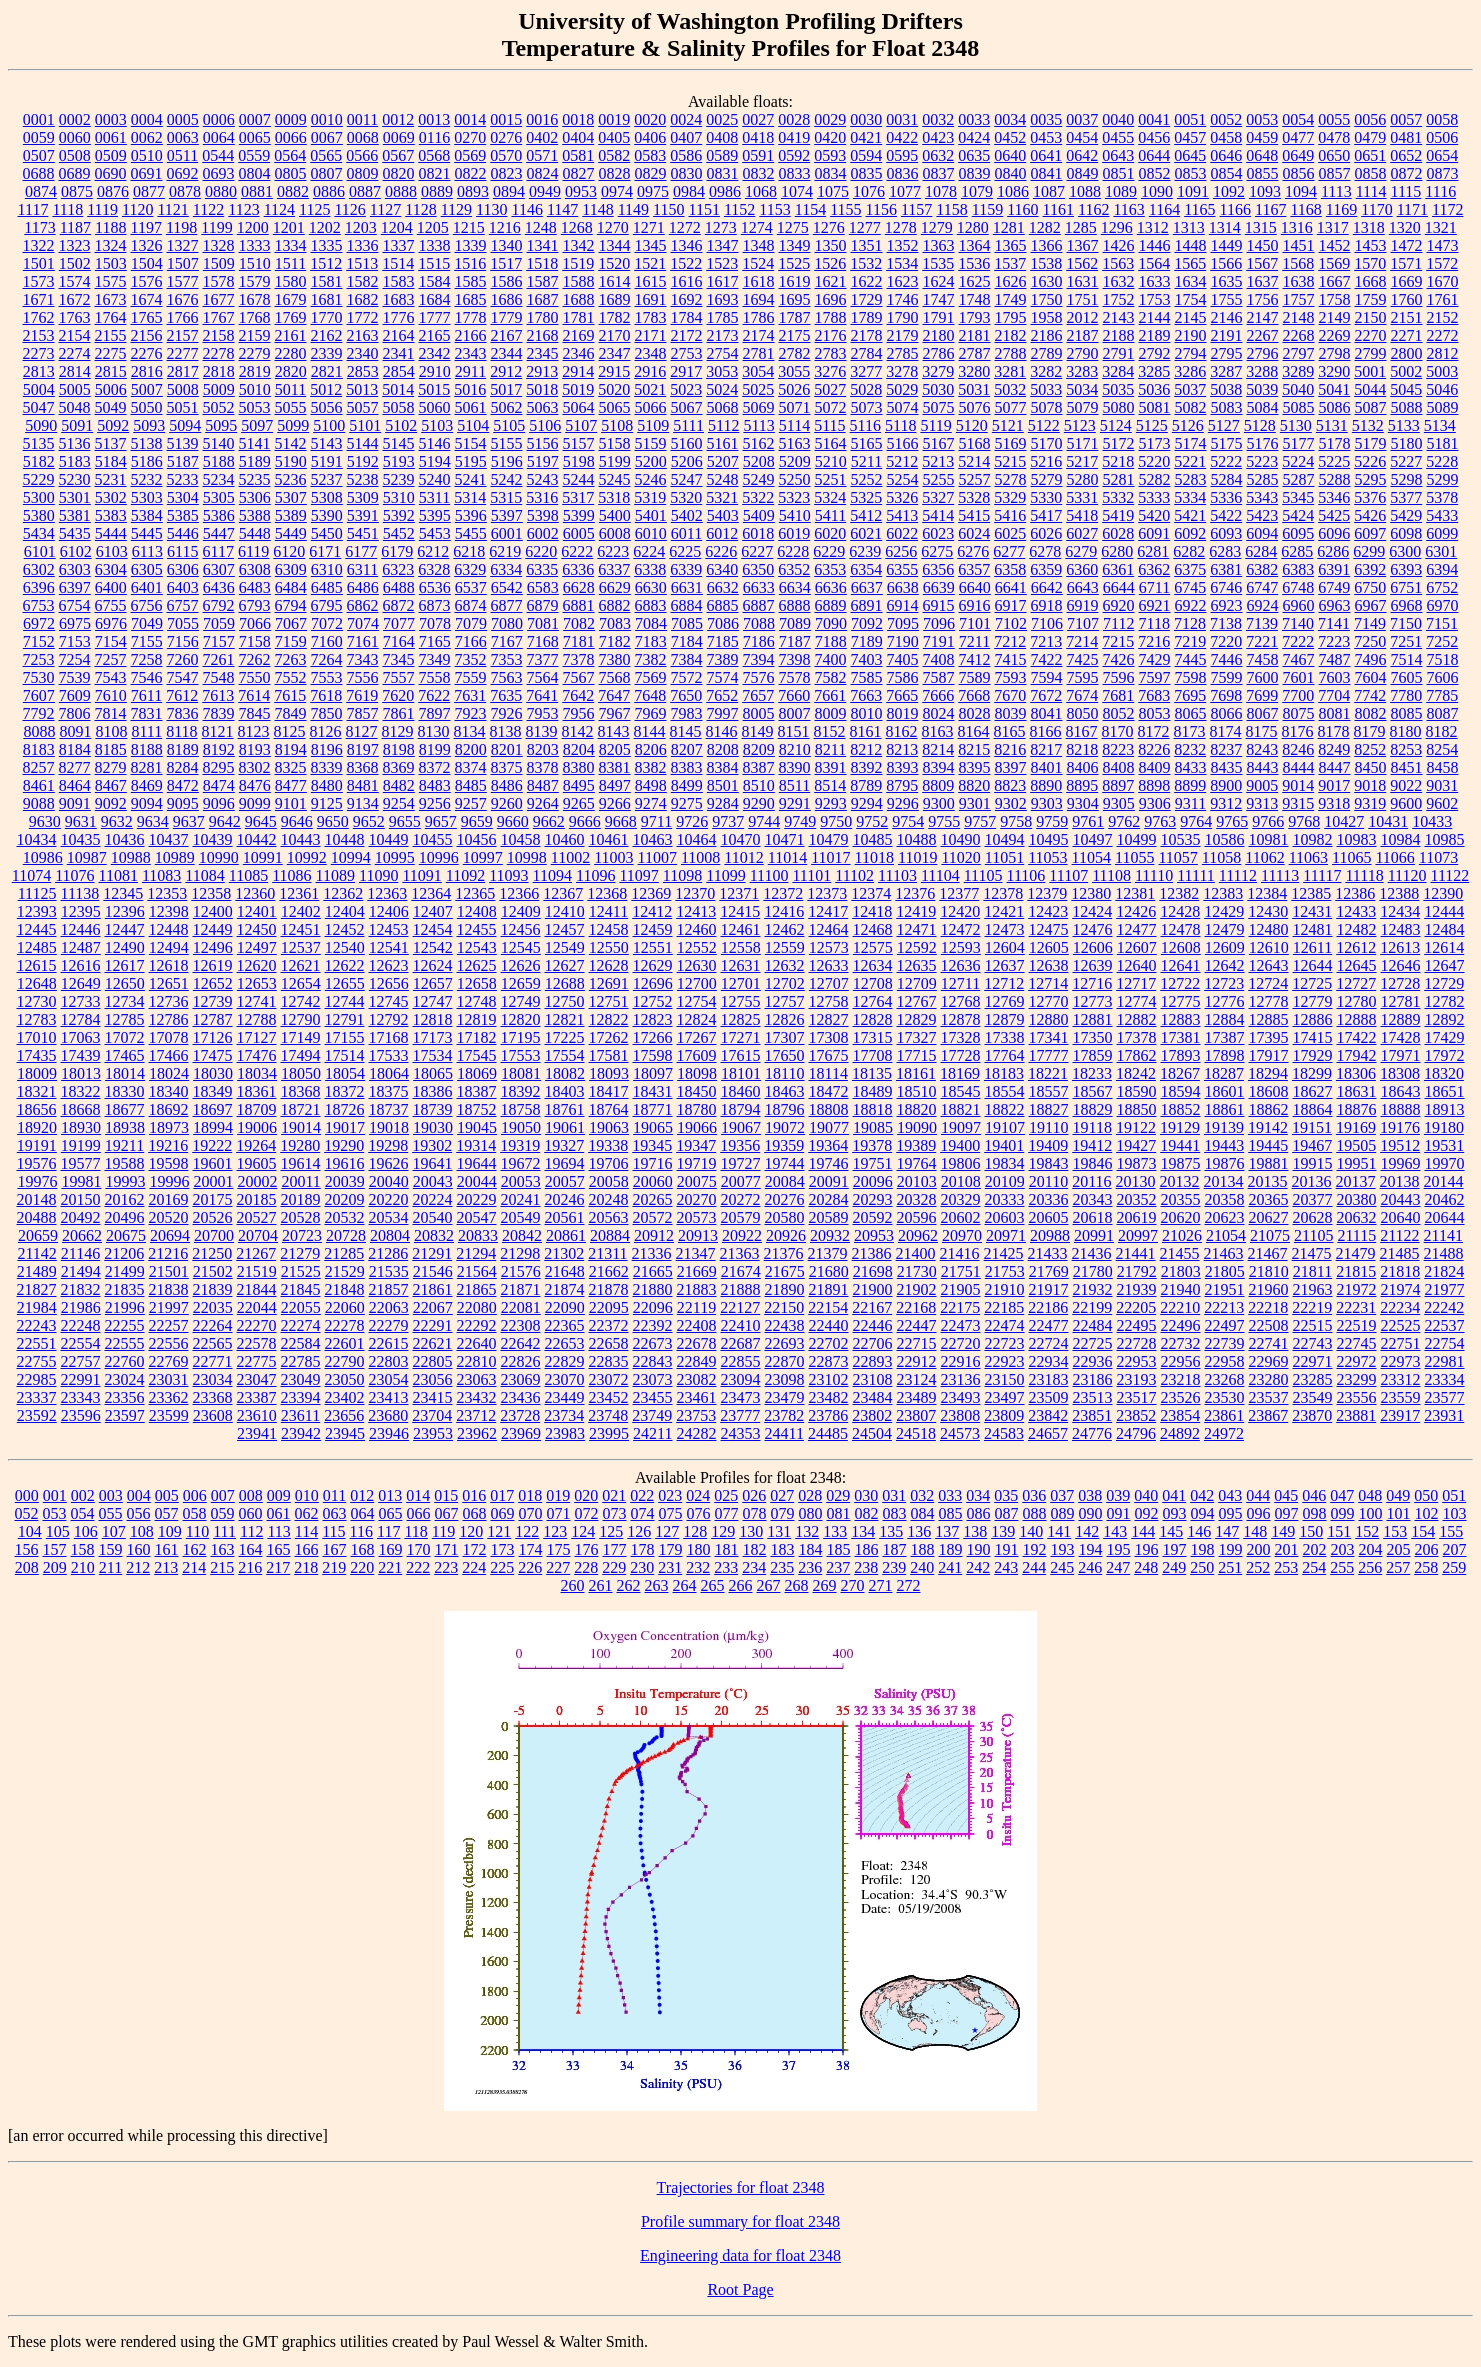 This screenshot has height=2367, width=1481. I want to click on 6745, so click(1190, 587).